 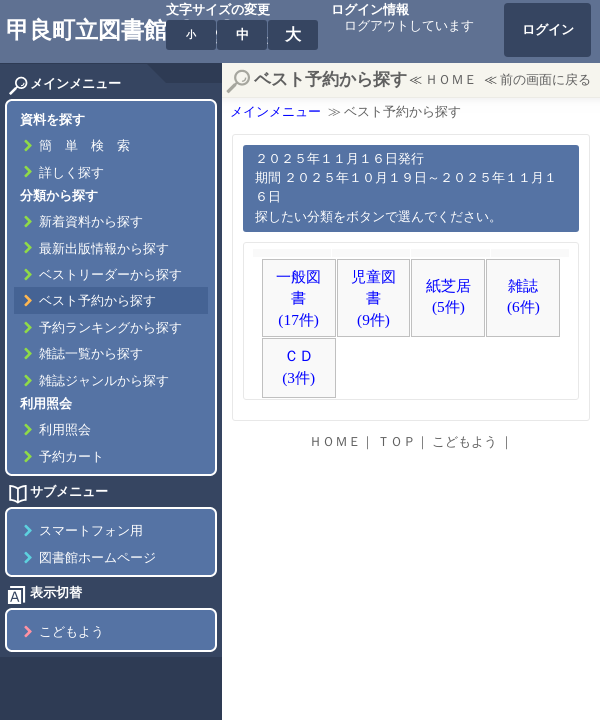 What do you see at coordinates (65, 430) in the screenshot?
I see `利用照会` at bounding box center [65, 430].